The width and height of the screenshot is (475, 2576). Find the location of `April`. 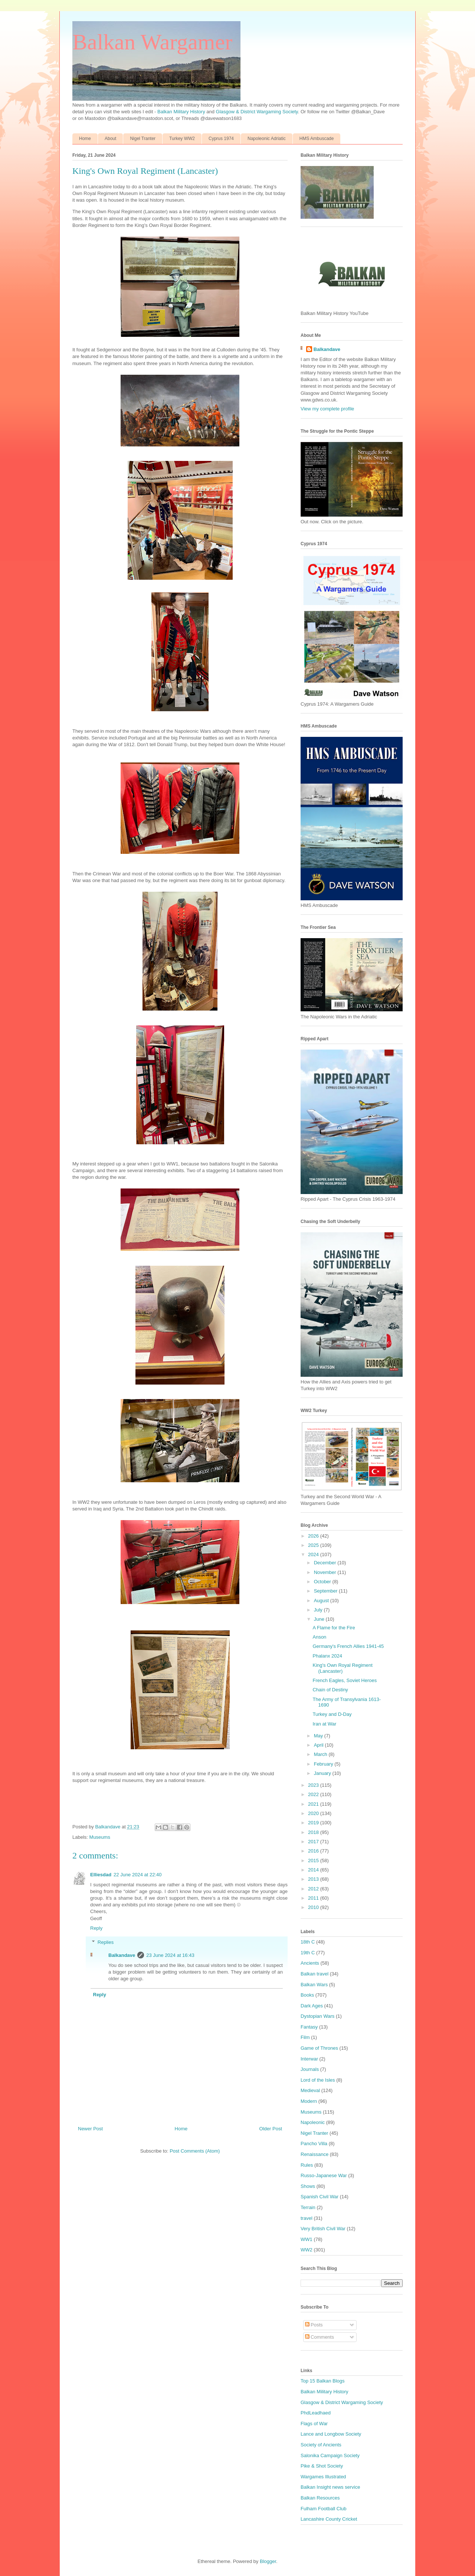

April is located at coordinates (319, 1745).